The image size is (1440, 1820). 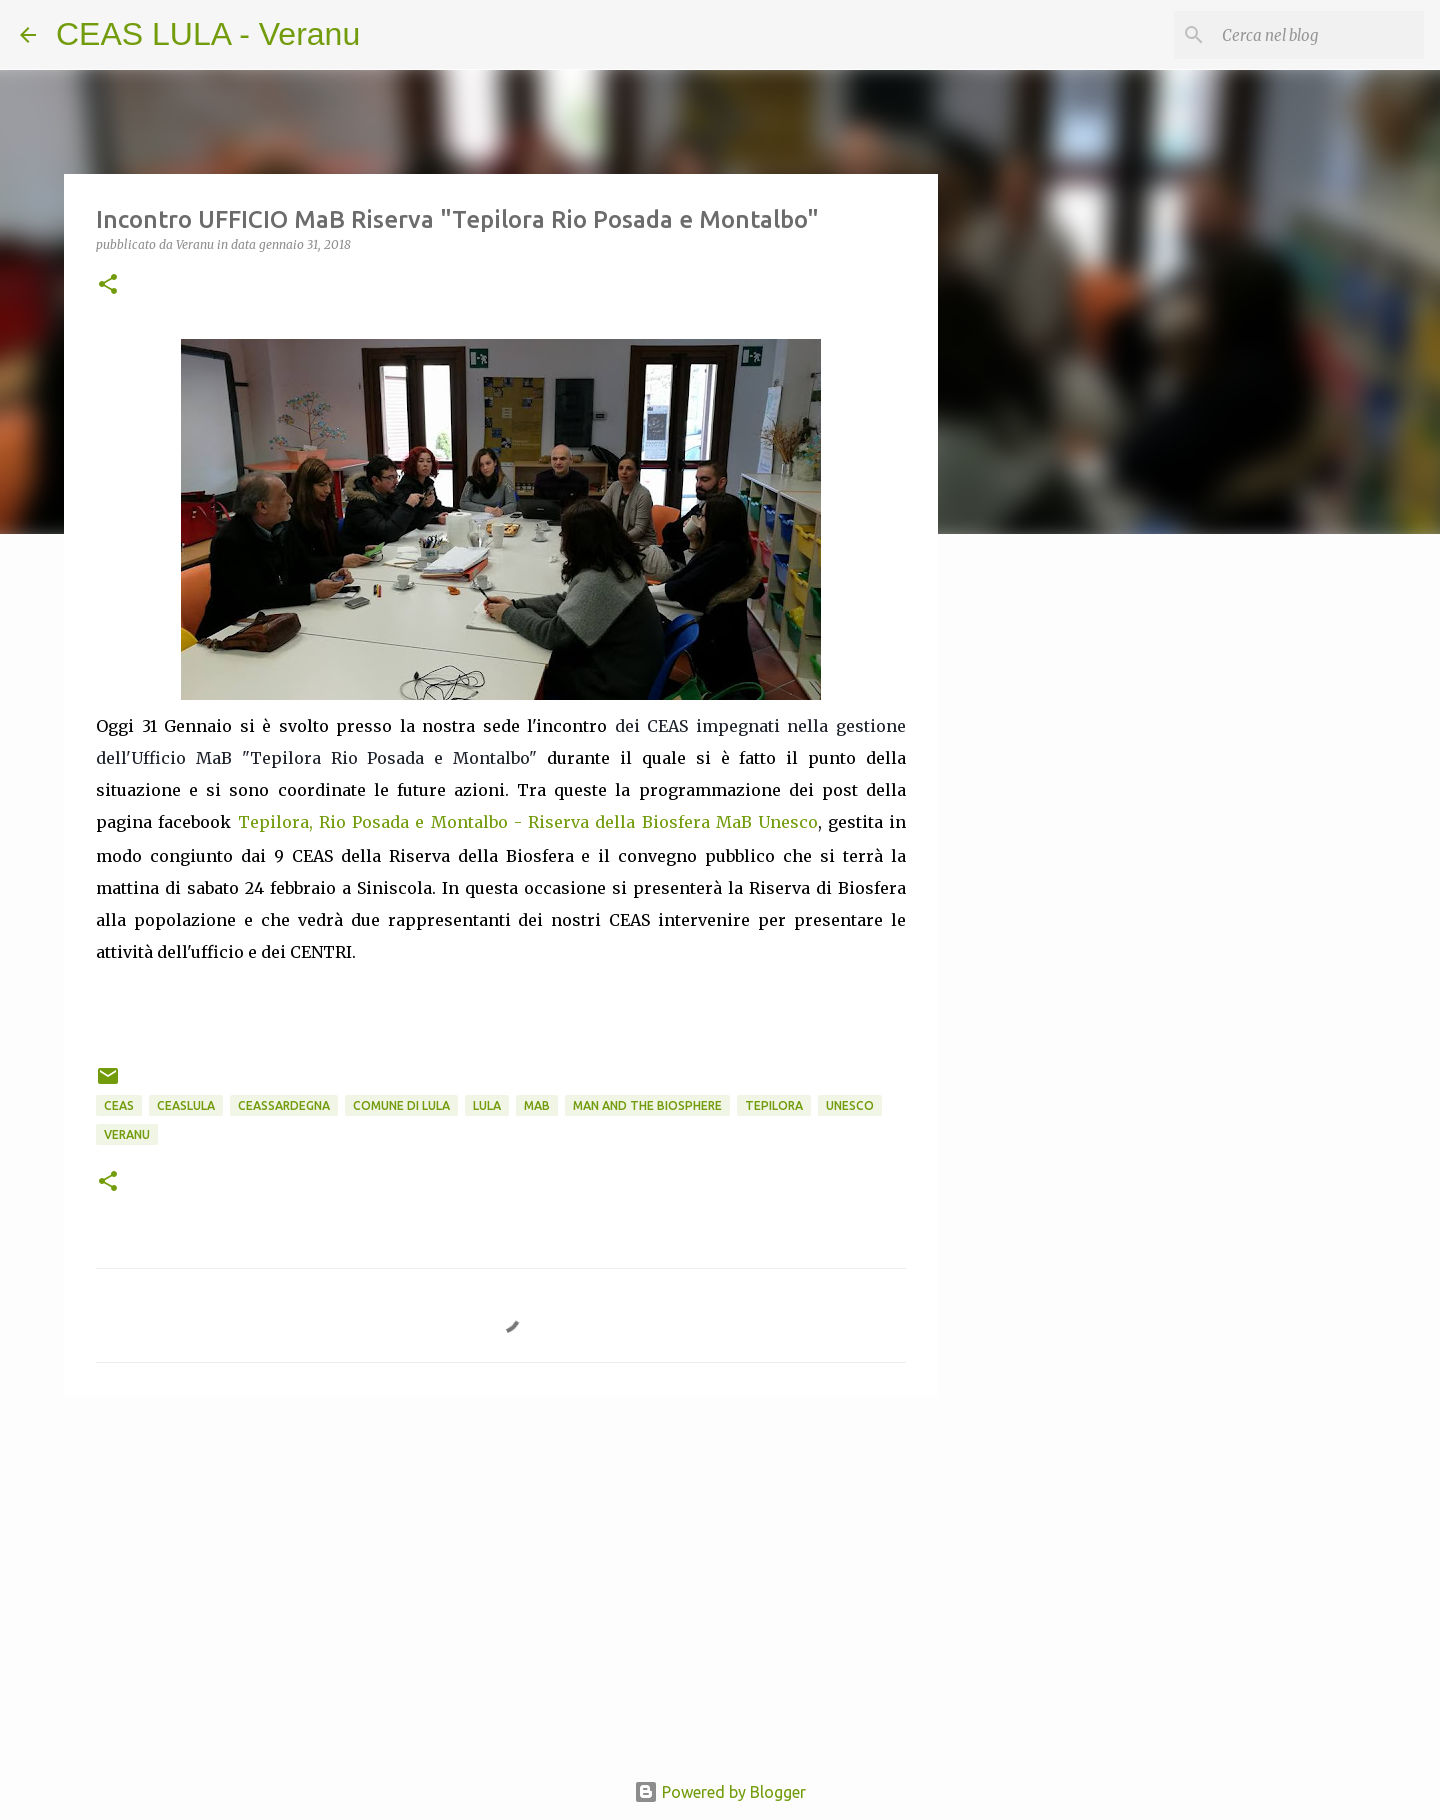 What do you see at coordinates (528, 822) in the screenshot?
I see `Tepilora, Rio Posada e Montalbo - Riserva della Biosfera MaB Unesco` at bounding box center [528, 822].